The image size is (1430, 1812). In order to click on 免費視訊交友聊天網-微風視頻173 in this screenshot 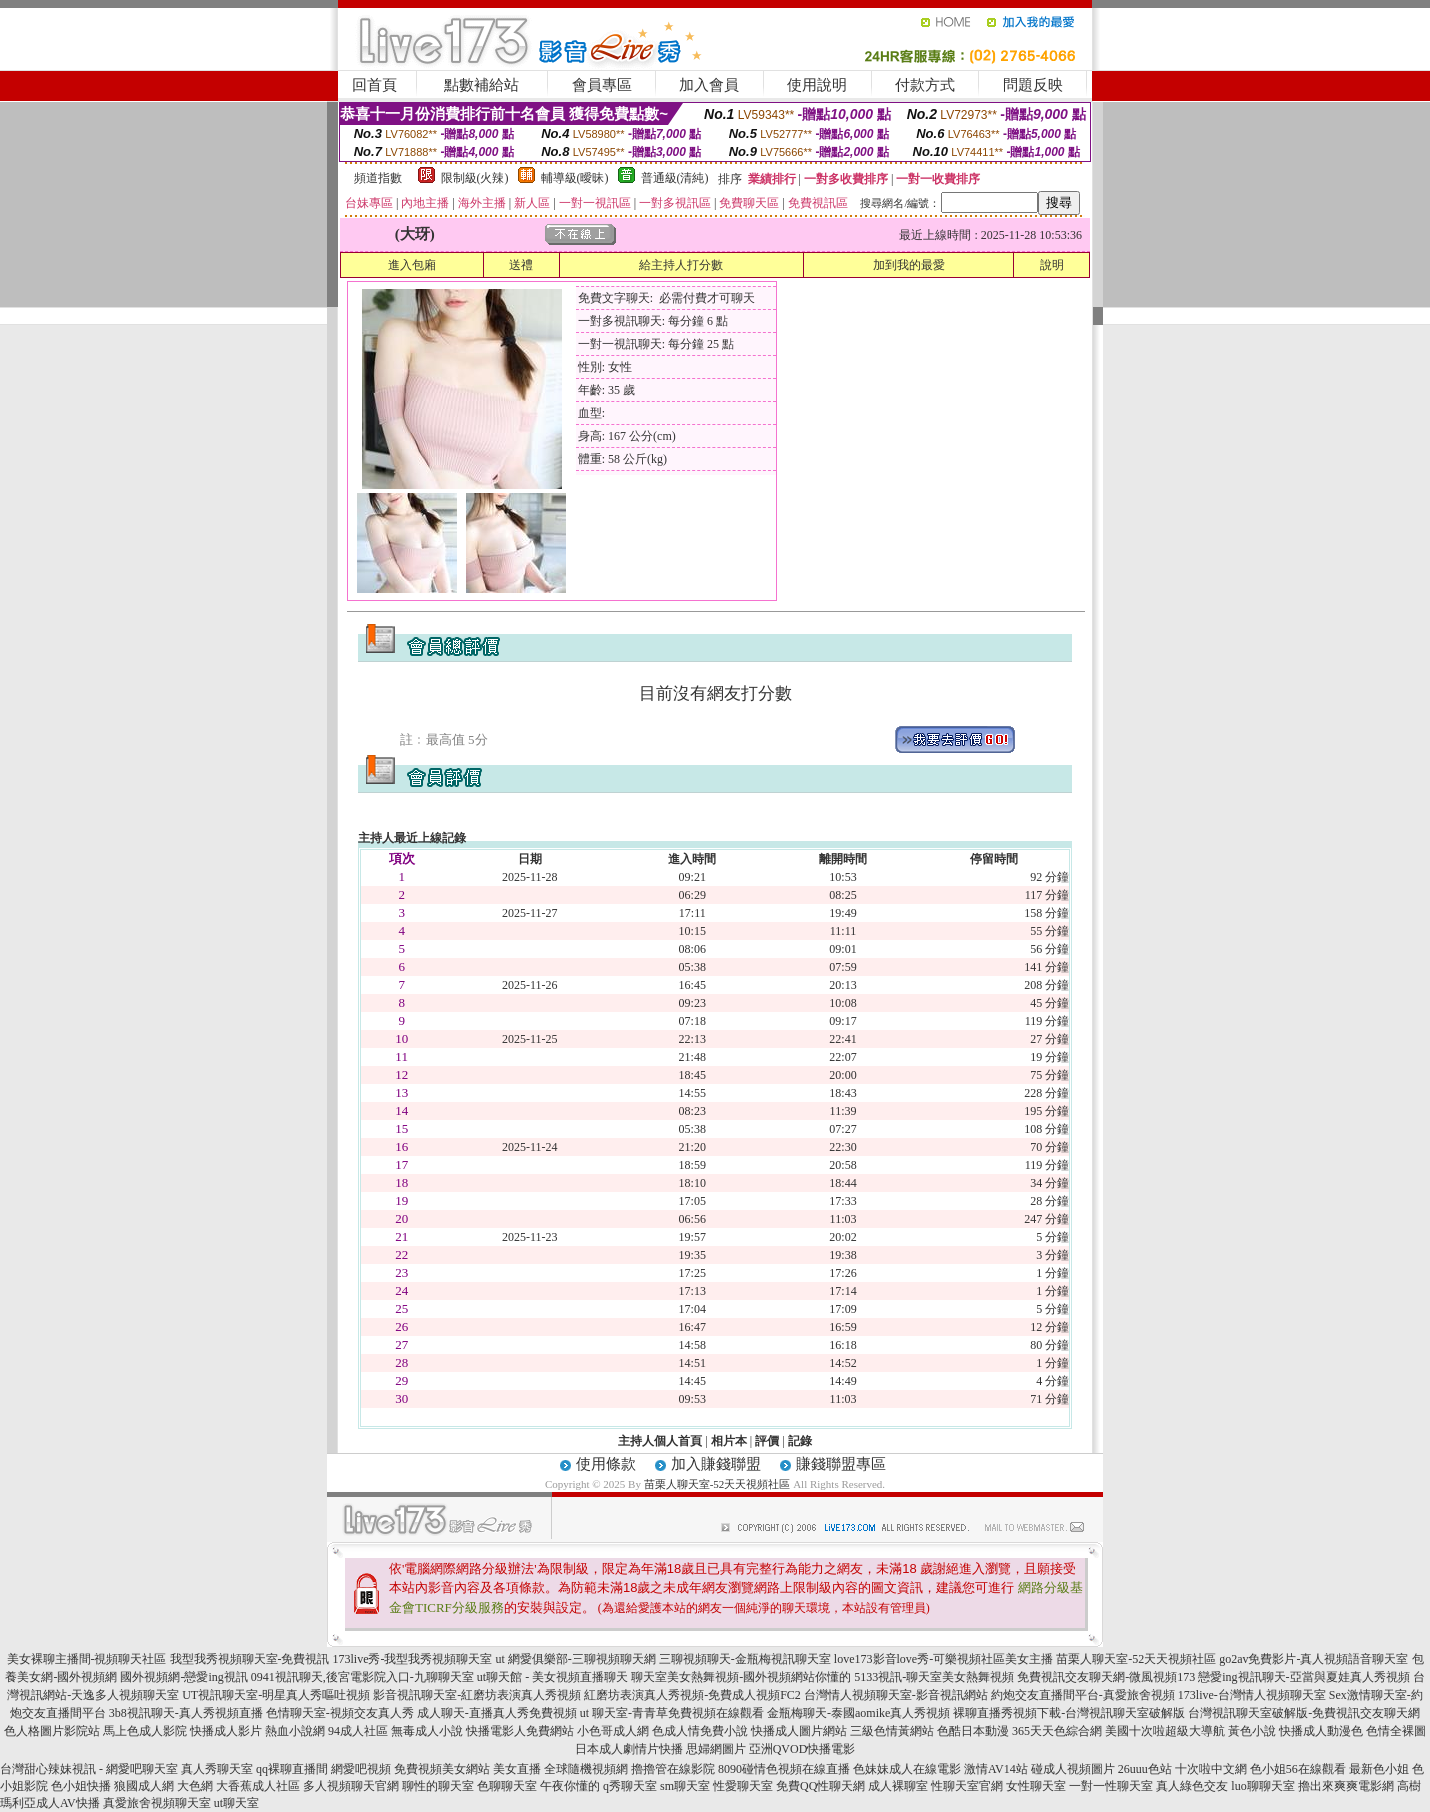, I will do `click(1106, 1677)`.